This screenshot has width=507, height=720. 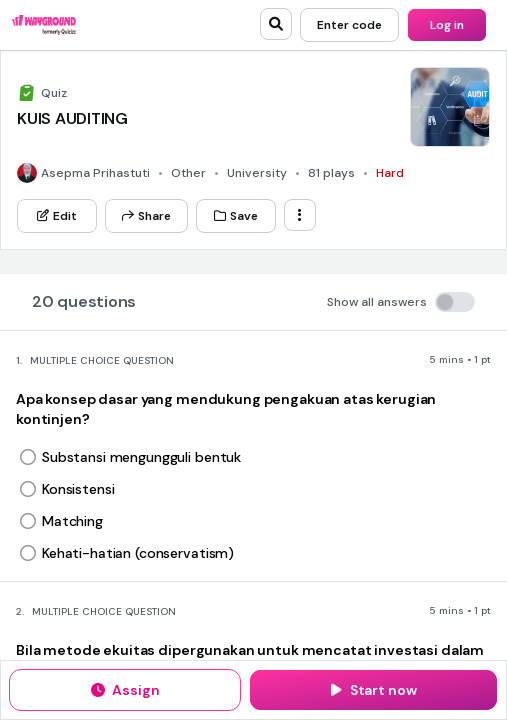 I want to click on [Google Store], so click(x=322, y=147).